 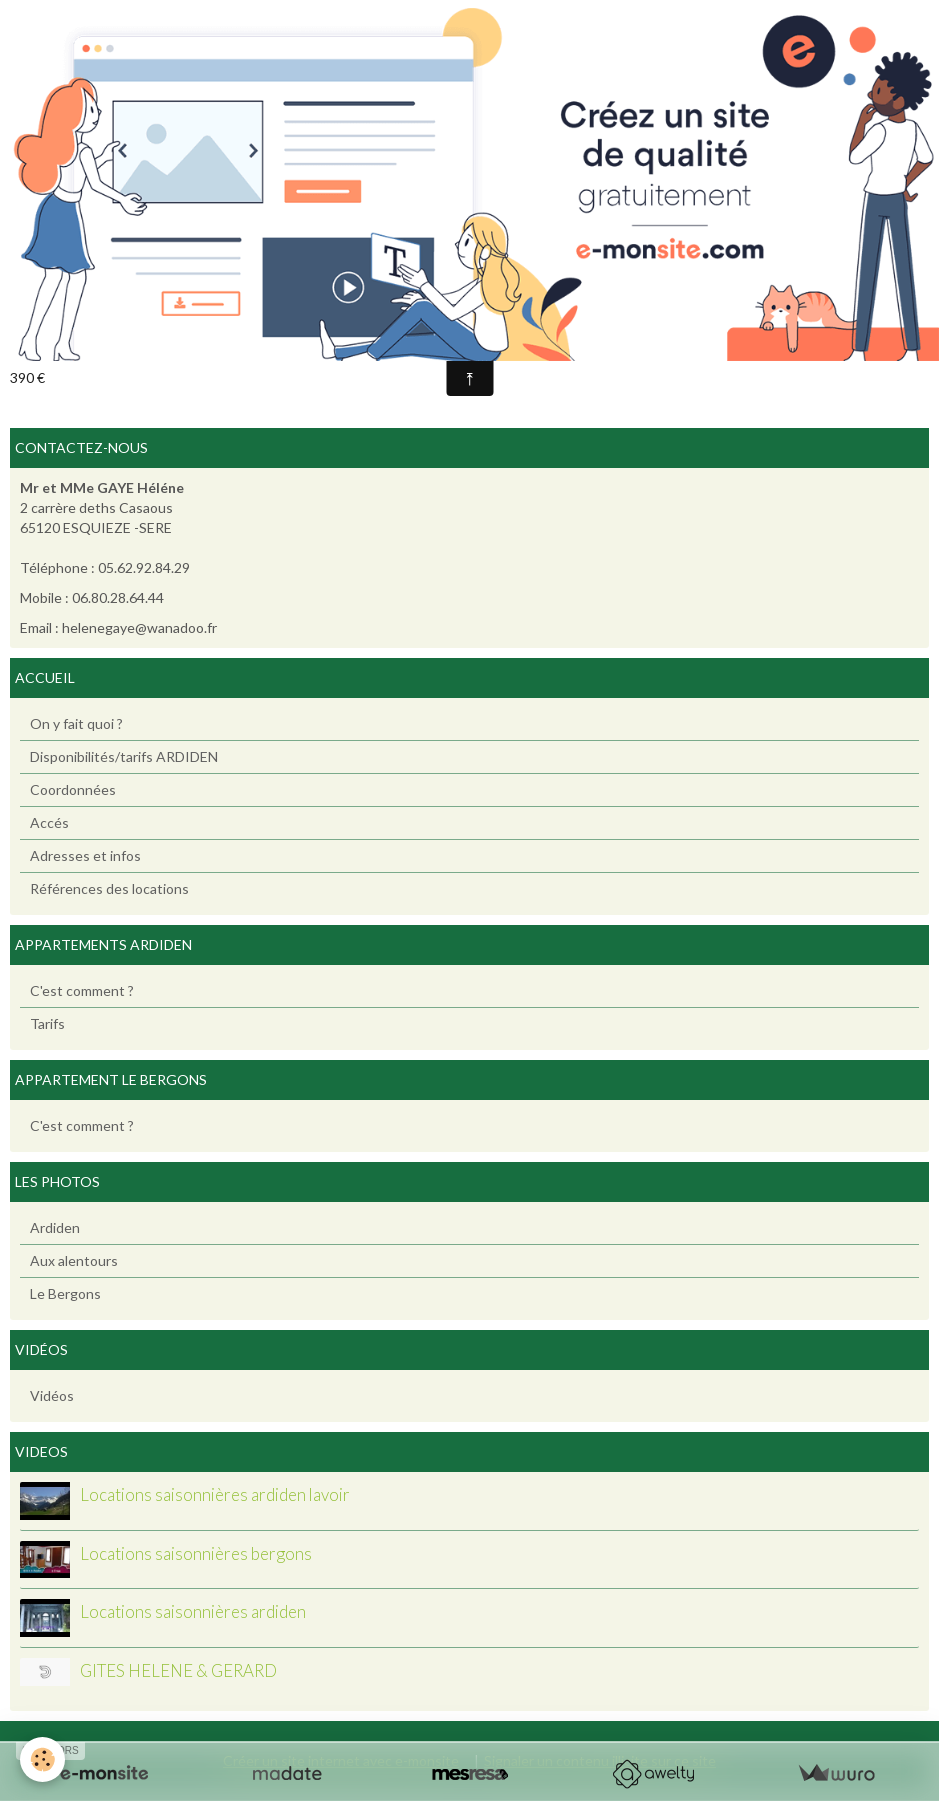 I want to click on Le Bergons, so click(x=65, y=1293).